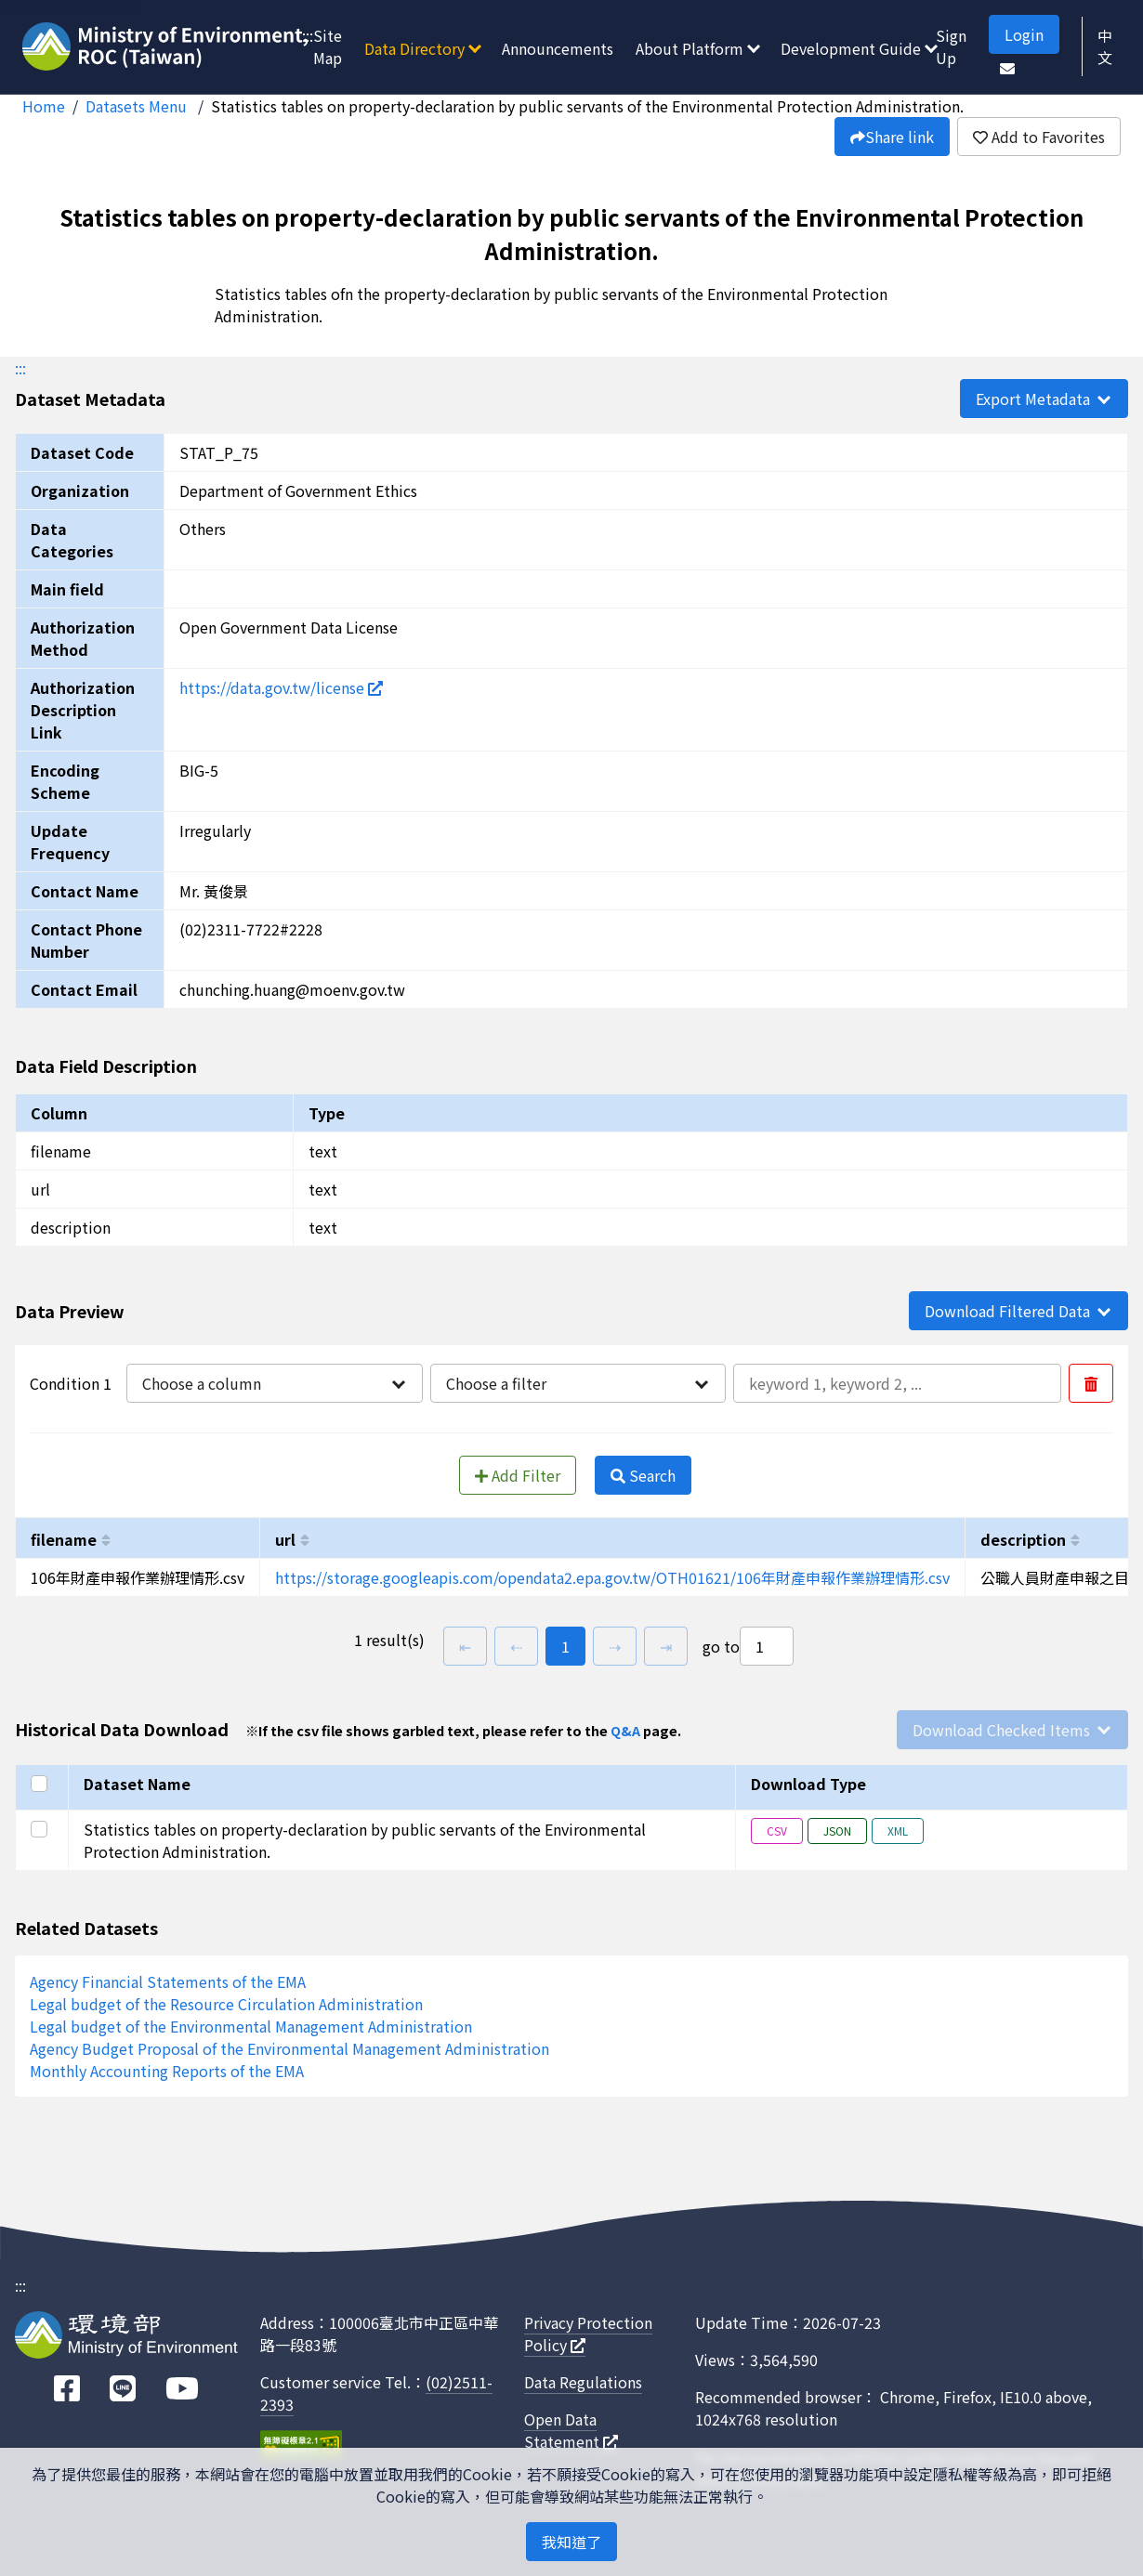  I want to click on Statistics tables on property-declaration by public servants of the Environmental Protection Administration., so click(587, 106).